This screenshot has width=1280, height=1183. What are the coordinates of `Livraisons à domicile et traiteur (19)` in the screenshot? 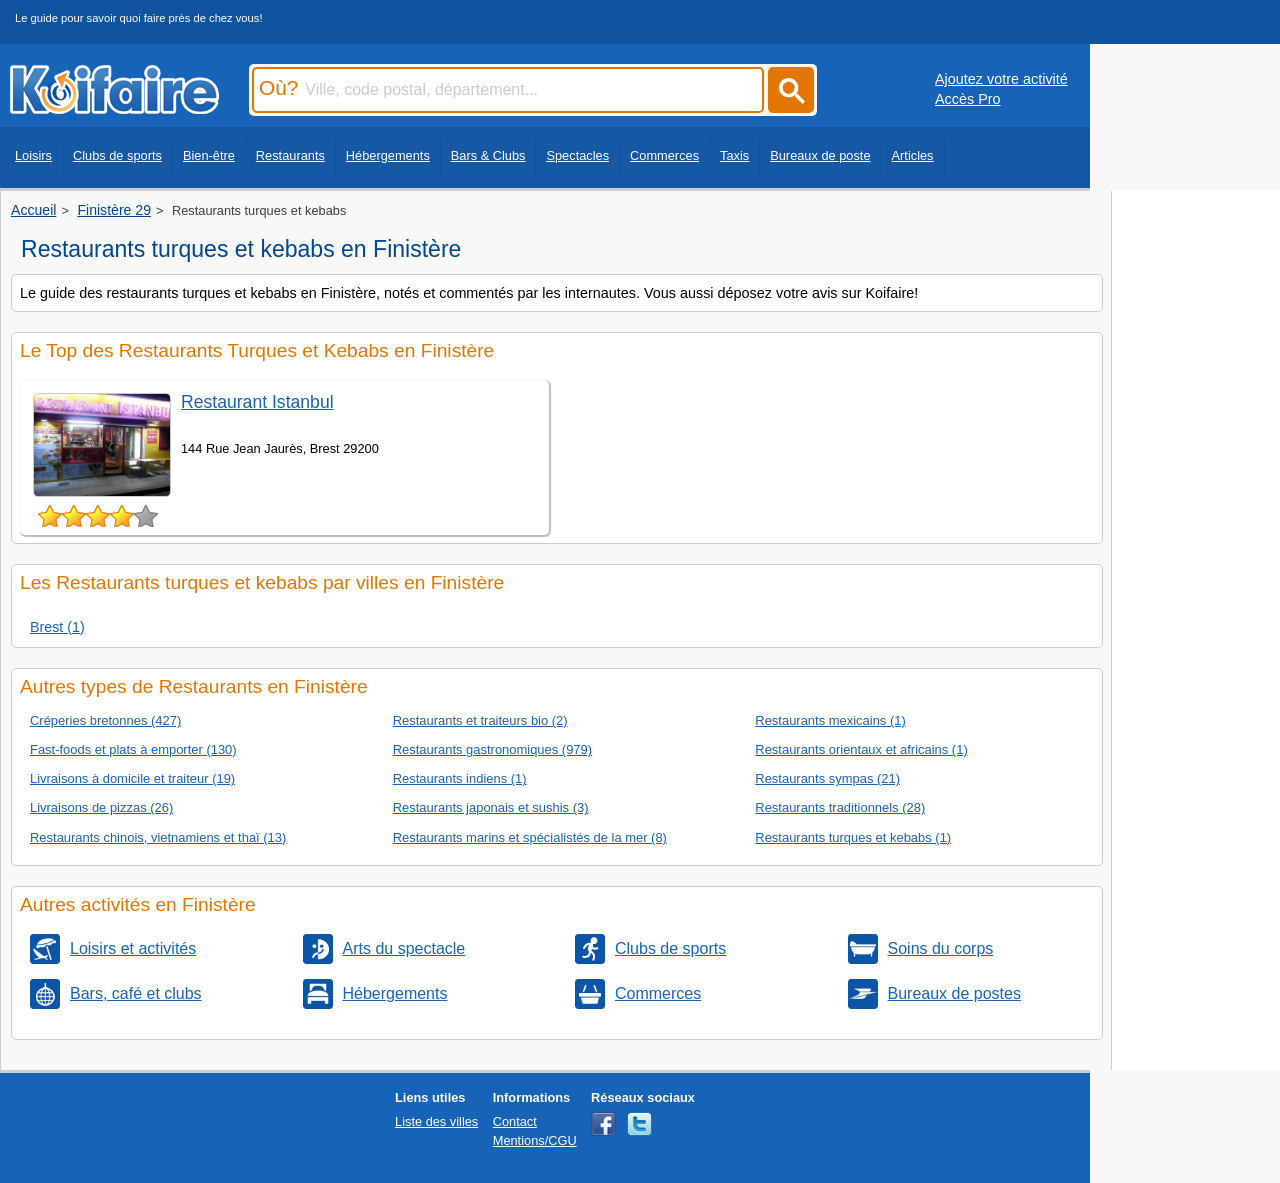 It's located at (132, 778).